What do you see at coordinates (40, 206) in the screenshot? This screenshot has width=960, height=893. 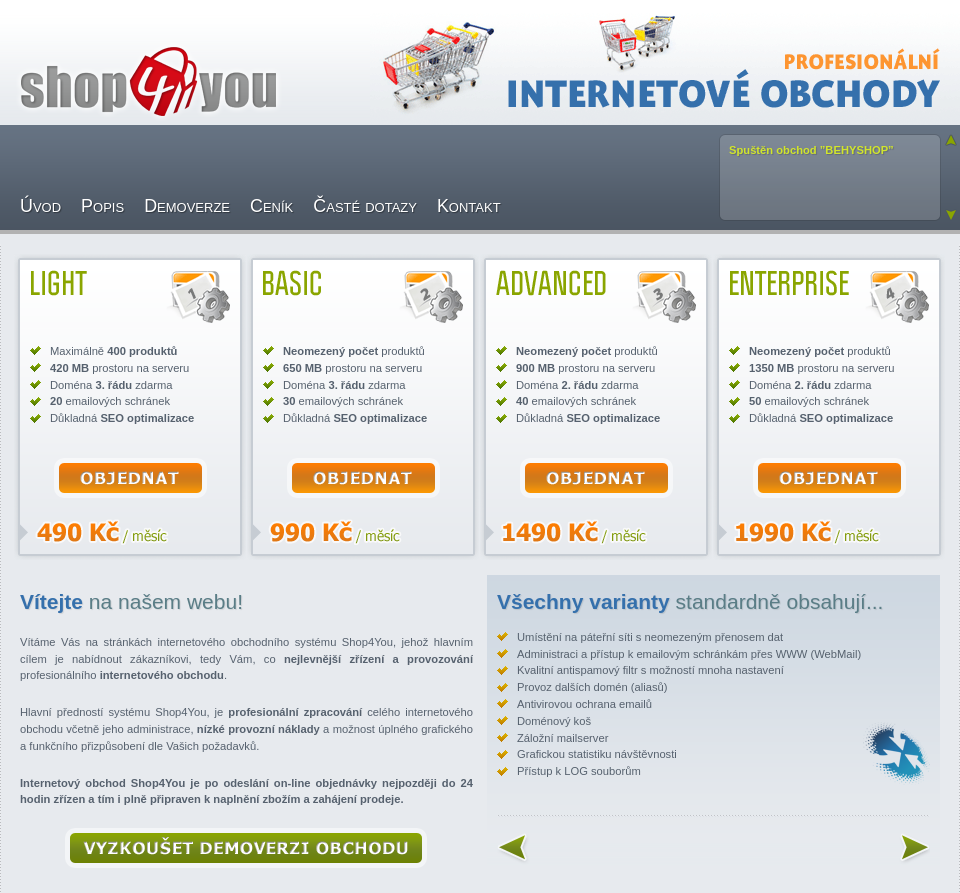 I see `Úvod` at bounding box center [40, 206].